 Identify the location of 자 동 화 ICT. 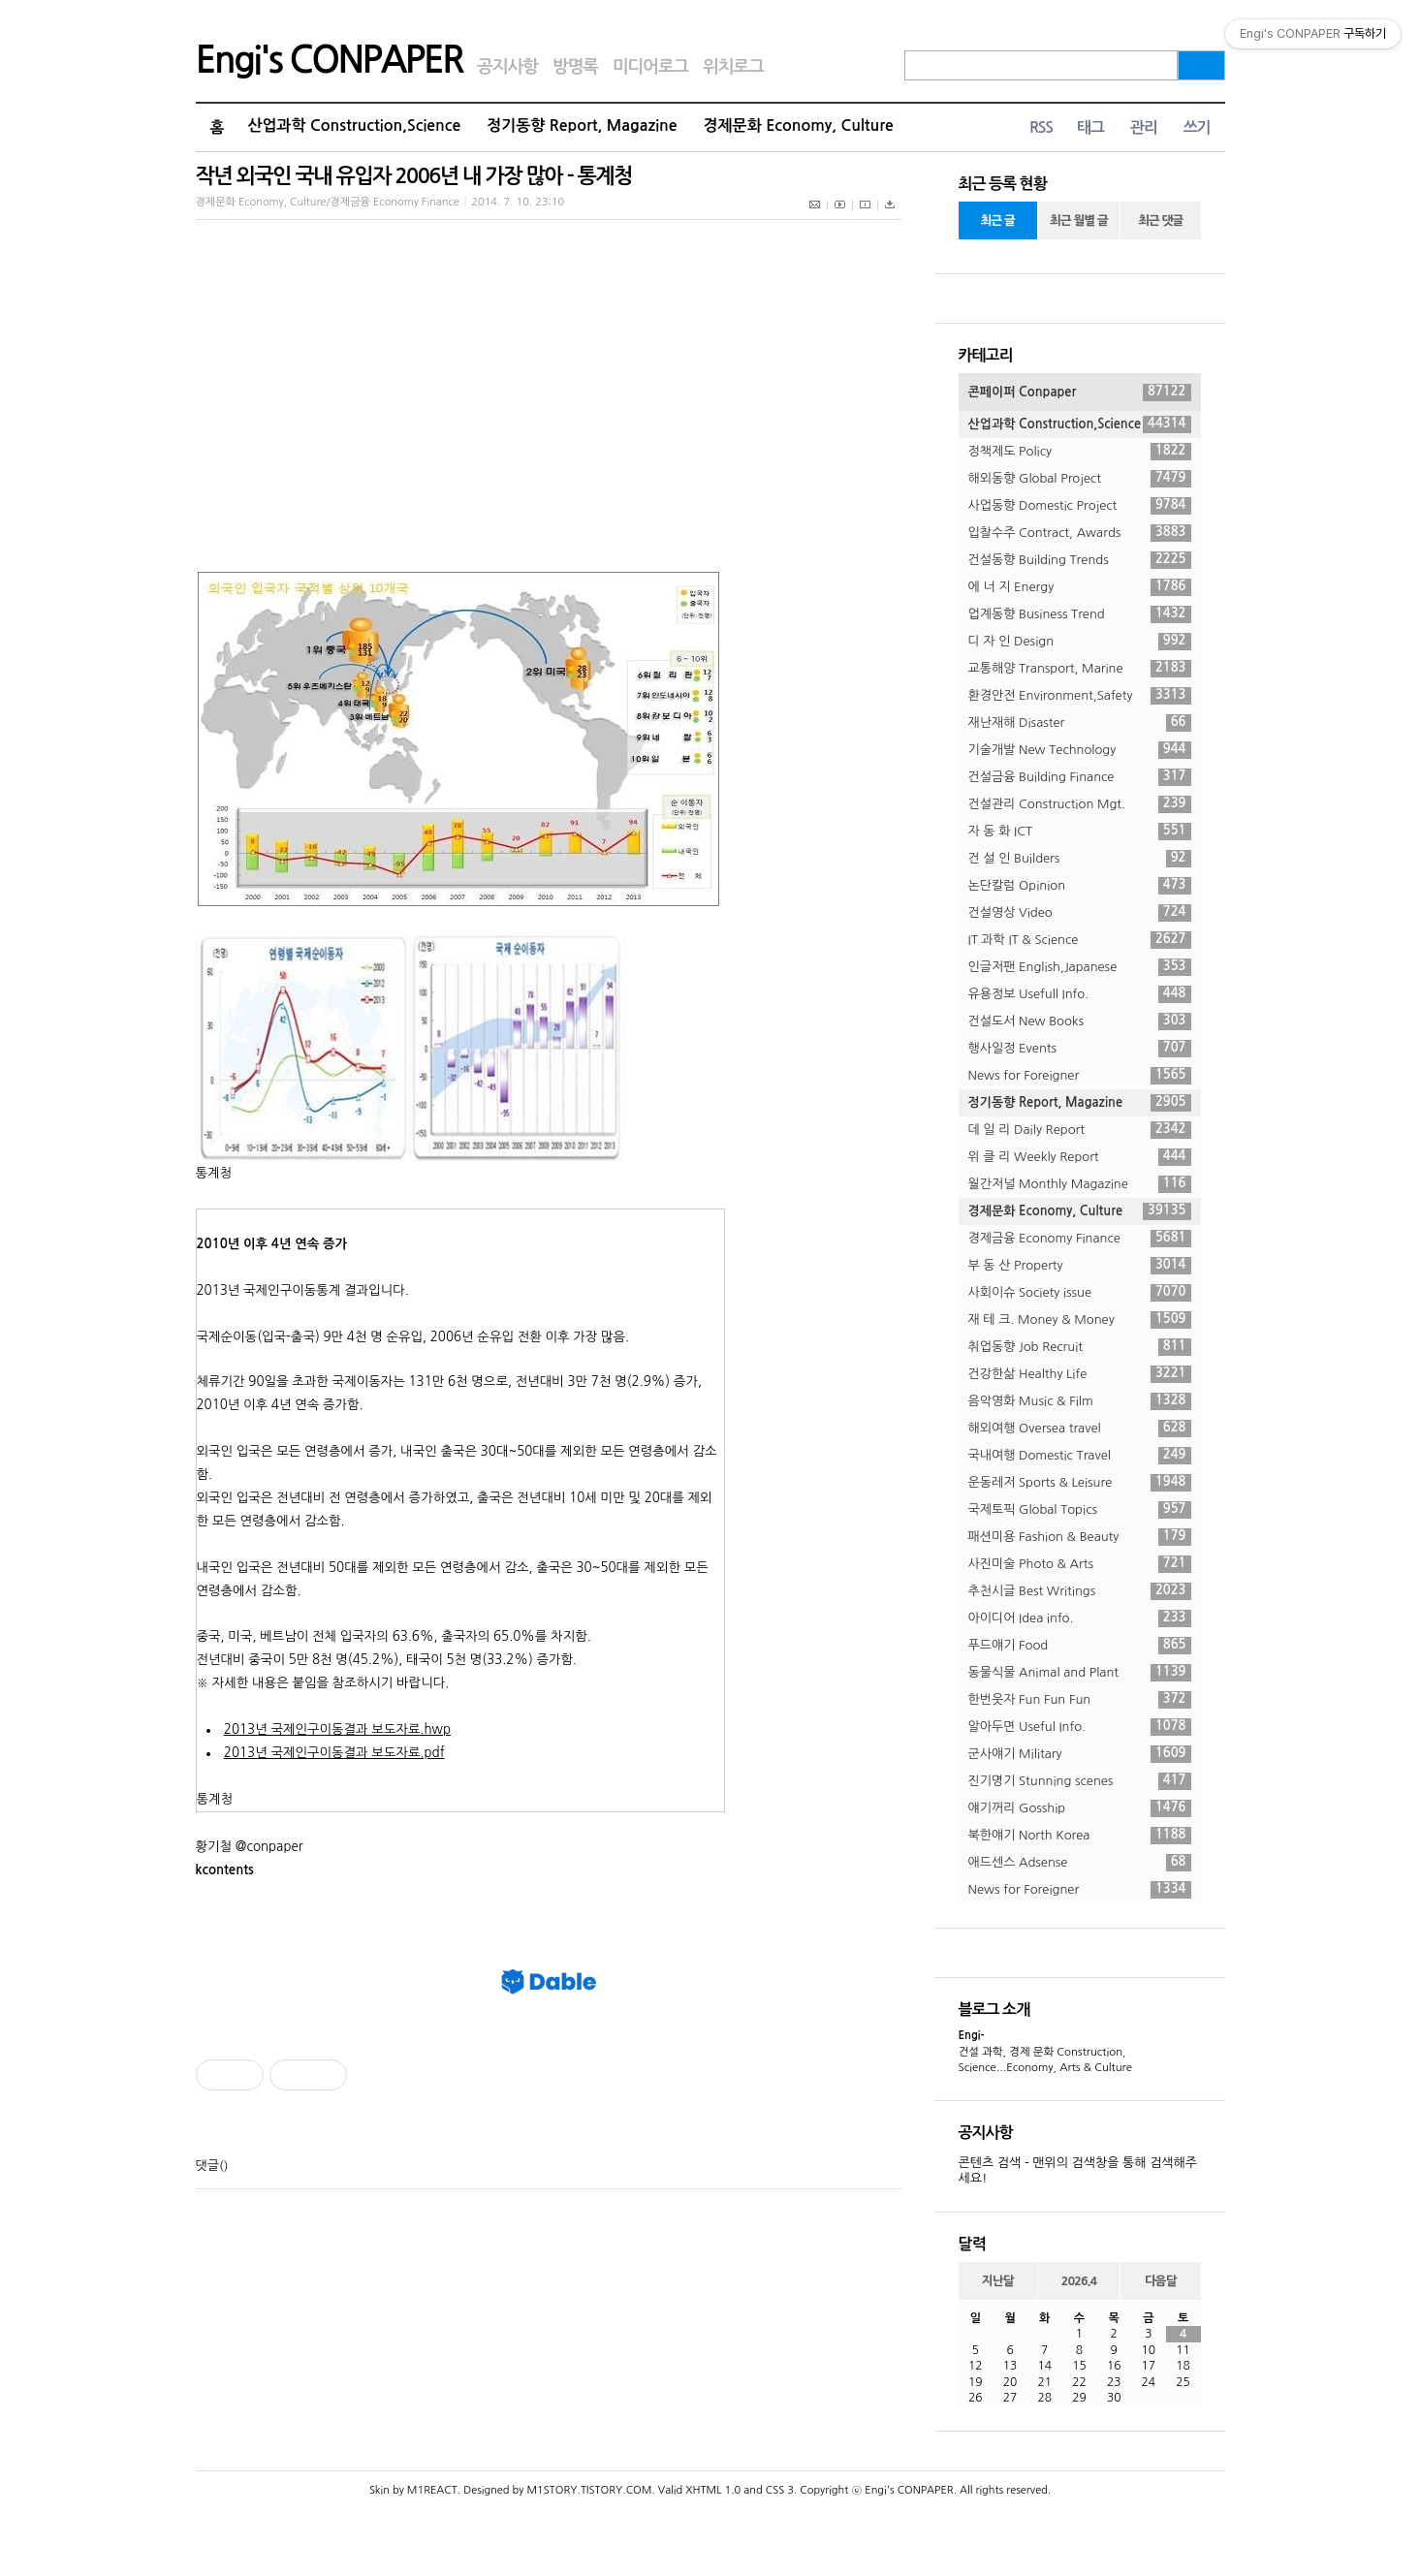
(1079, 831).